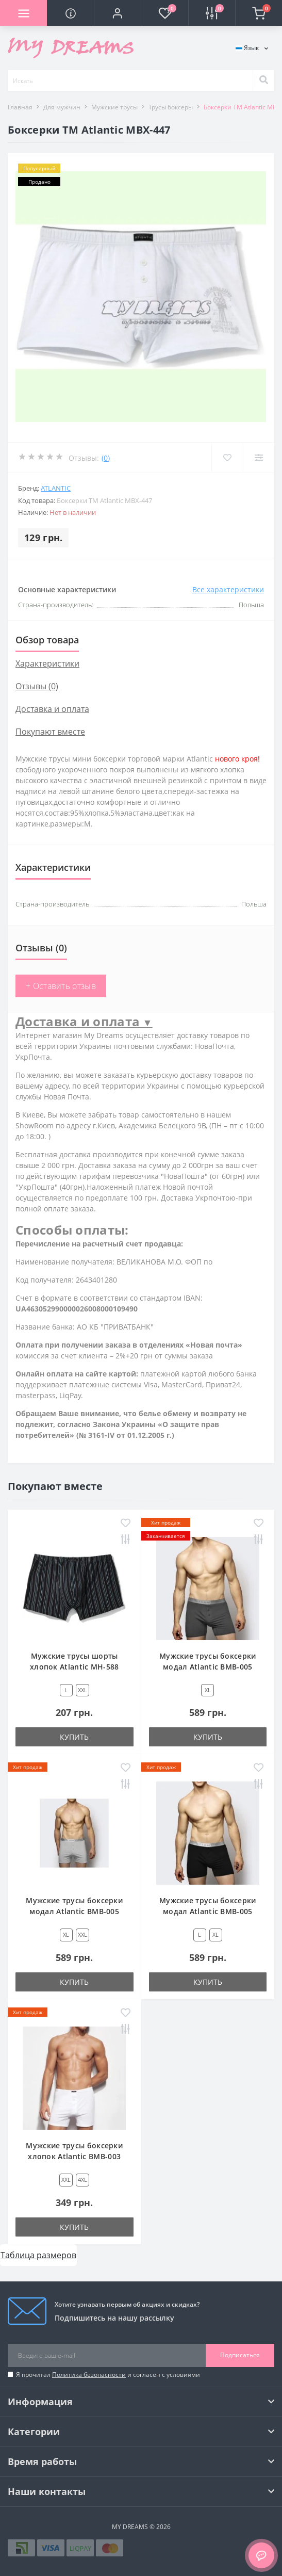  I want to click on Подписаться, so click(240, 2355).